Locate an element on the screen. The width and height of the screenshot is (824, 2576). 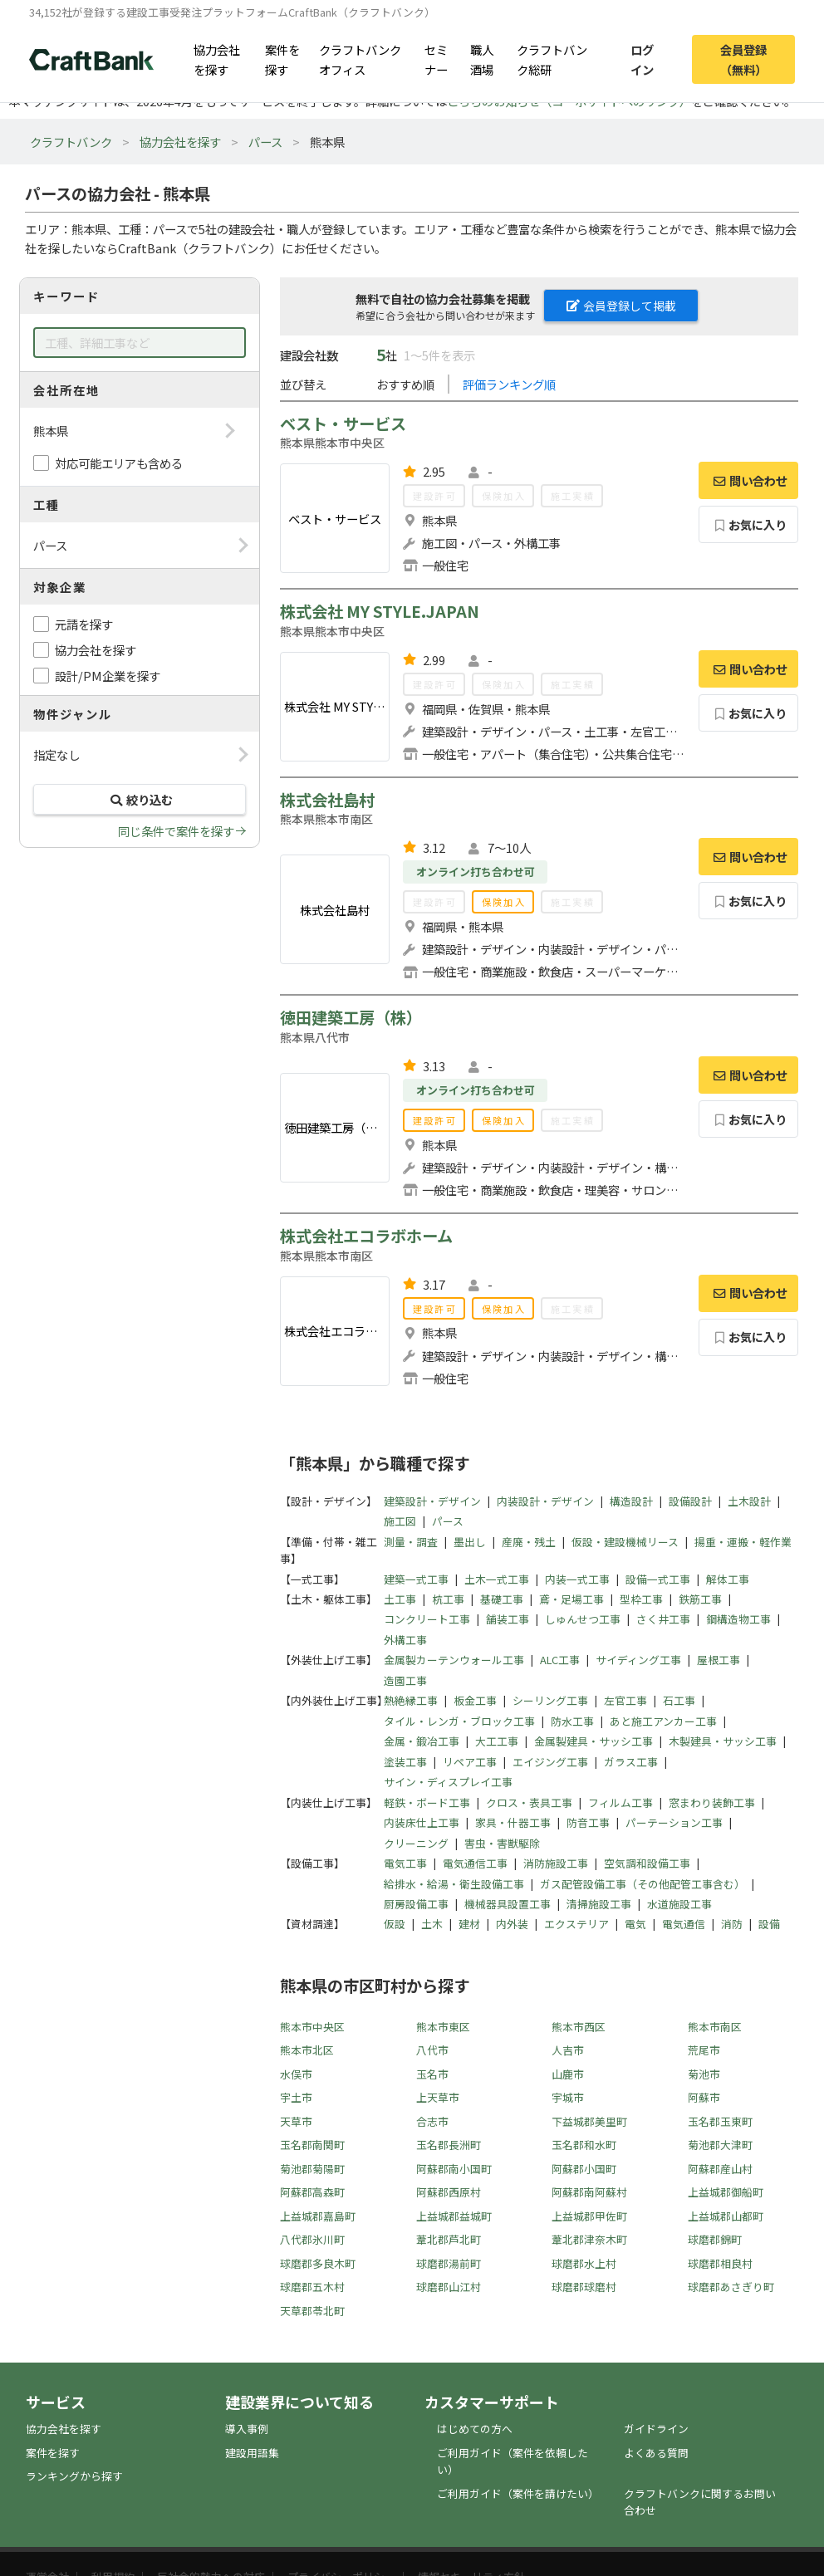
ベスト・サービス is located at coordinates (343, 423).